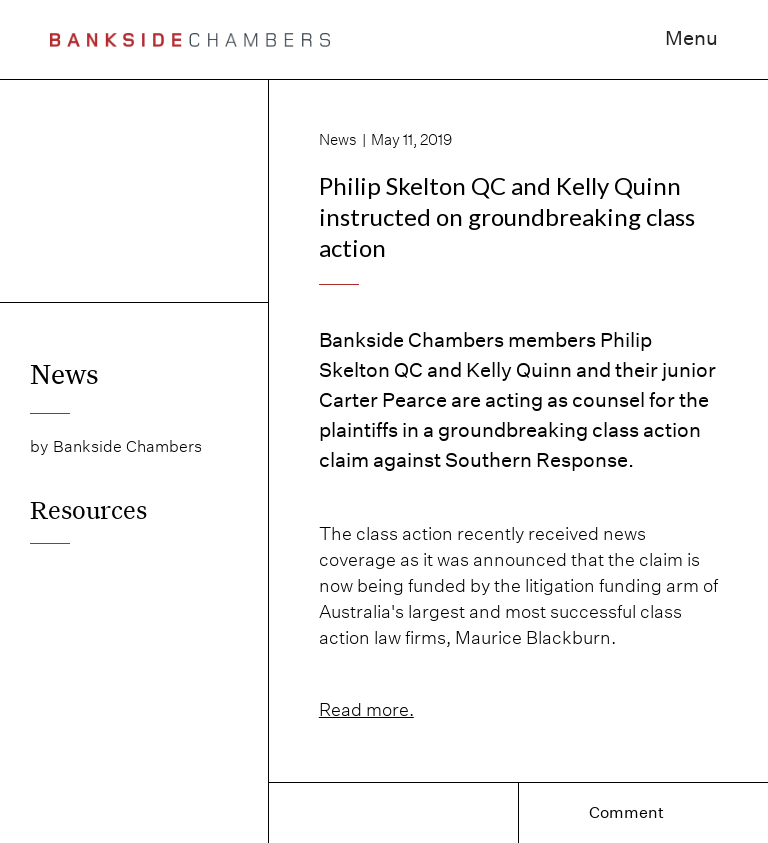 The width and height of the screenshot is (768, 843). What do you see at coordinates (366, 709) in the screenshot?
I see `Read more.` at bounding box center [366, 709].